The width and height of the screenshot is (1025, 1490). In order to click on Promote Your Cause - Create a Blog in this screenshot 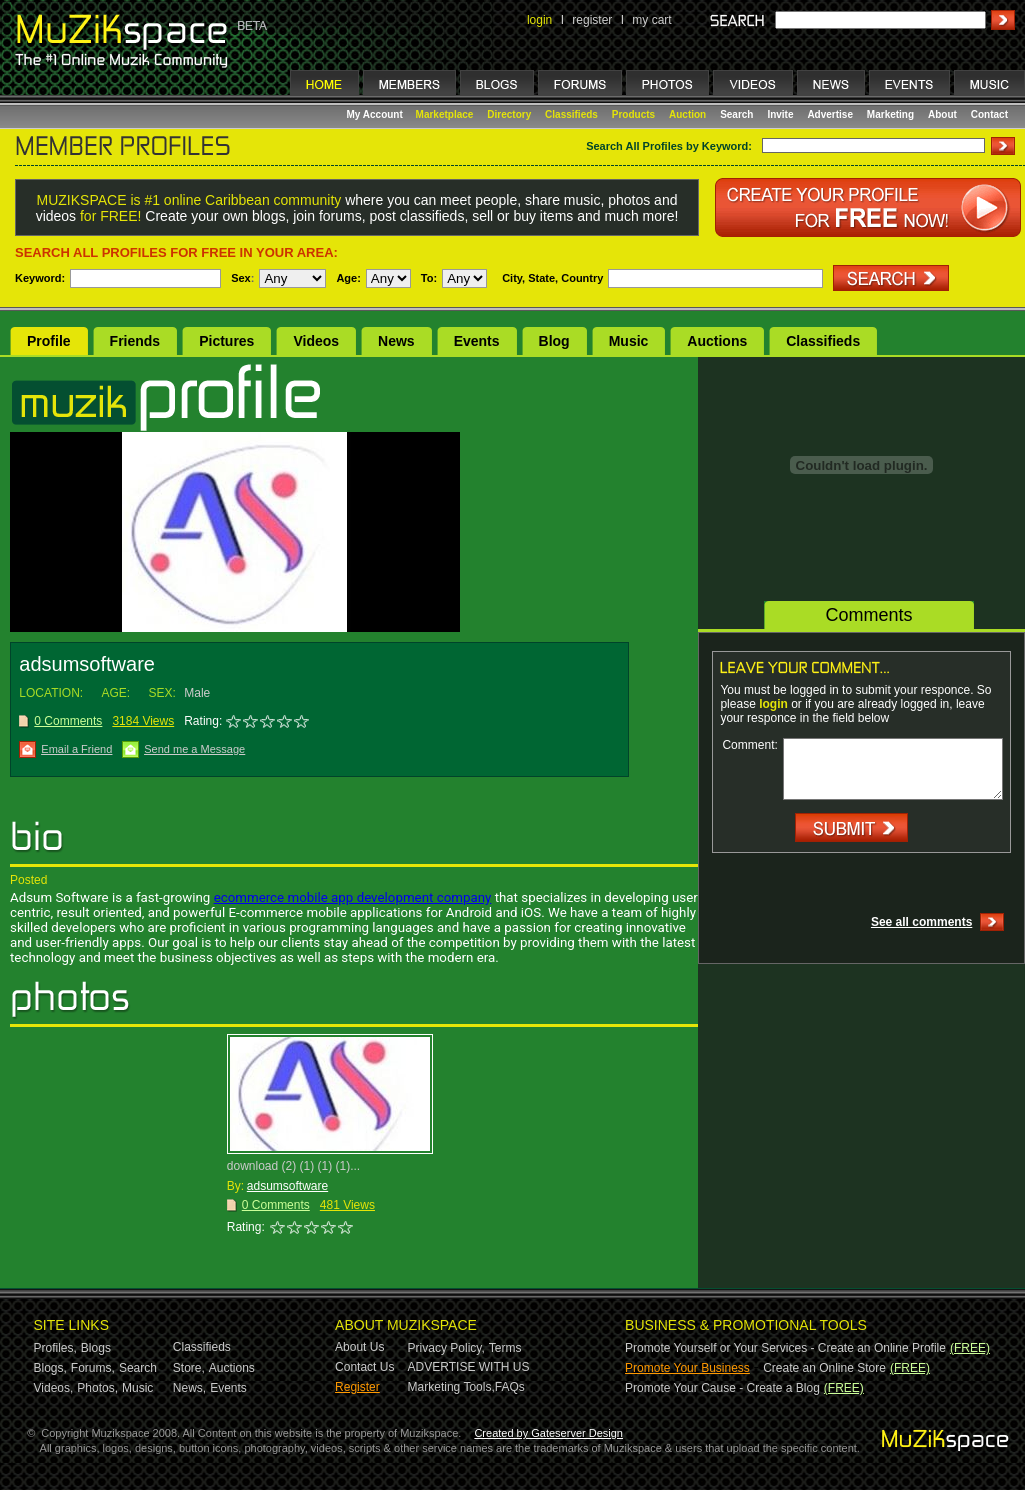, I will do `click(722, 1388)`.